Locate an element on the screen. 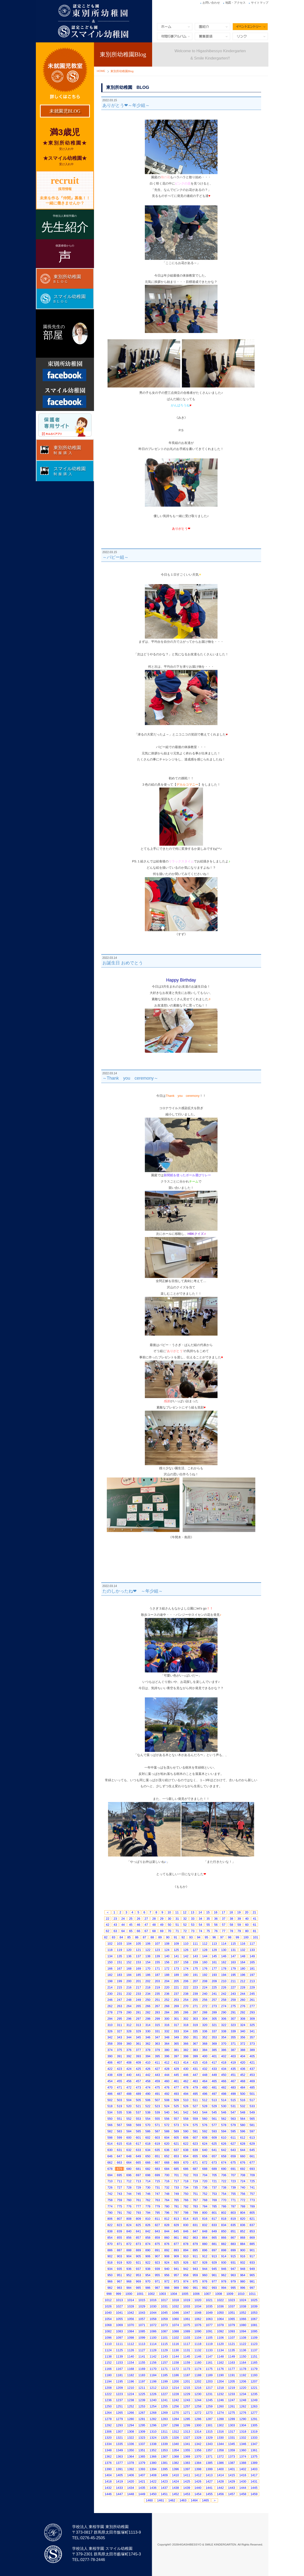 This screenshot has height=2576, width=304. 1441 is located at coordinates (209, 2488).